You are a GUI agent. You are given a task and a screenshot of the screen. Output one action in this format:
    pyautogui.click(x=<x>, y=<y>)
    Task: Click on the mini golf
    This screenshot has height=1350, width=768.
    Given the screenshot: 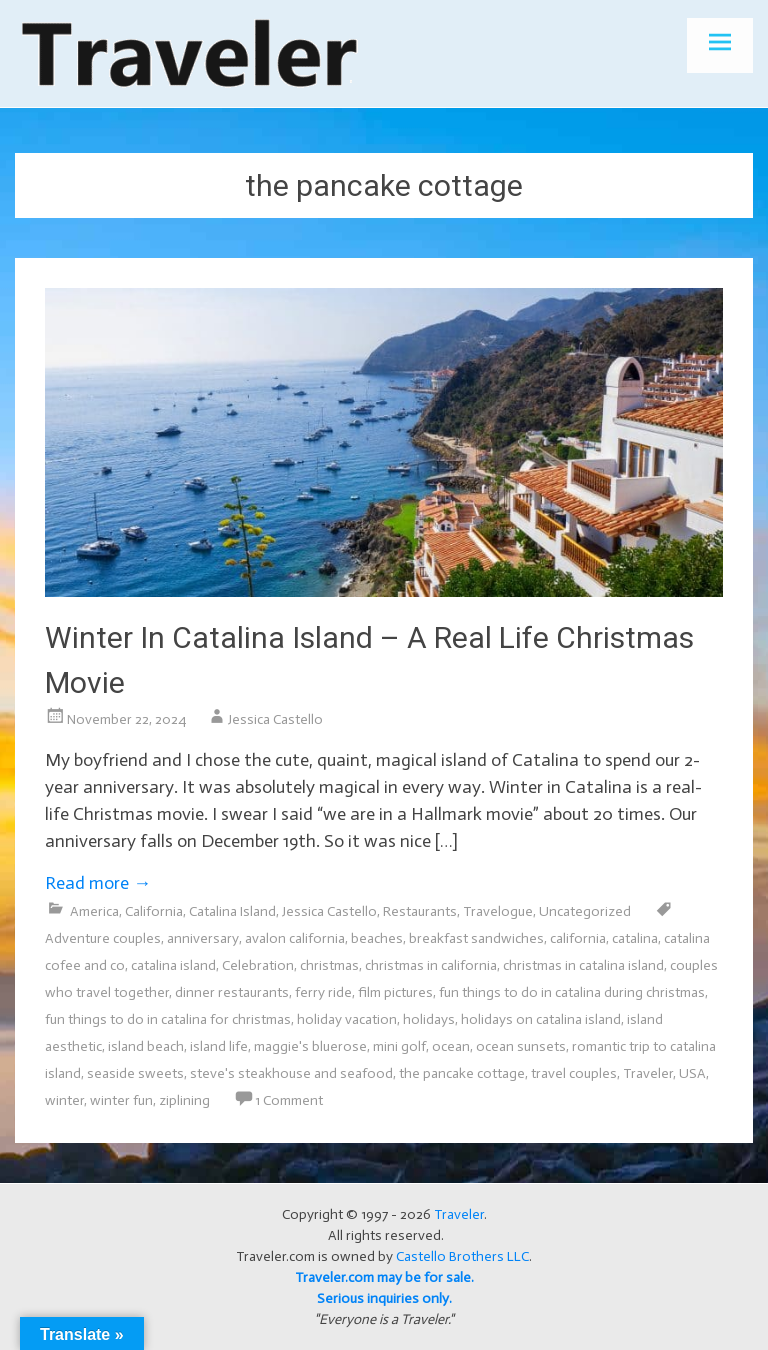 What is the action you would take?
    pyautogui.click(x=399, y=1046)
    